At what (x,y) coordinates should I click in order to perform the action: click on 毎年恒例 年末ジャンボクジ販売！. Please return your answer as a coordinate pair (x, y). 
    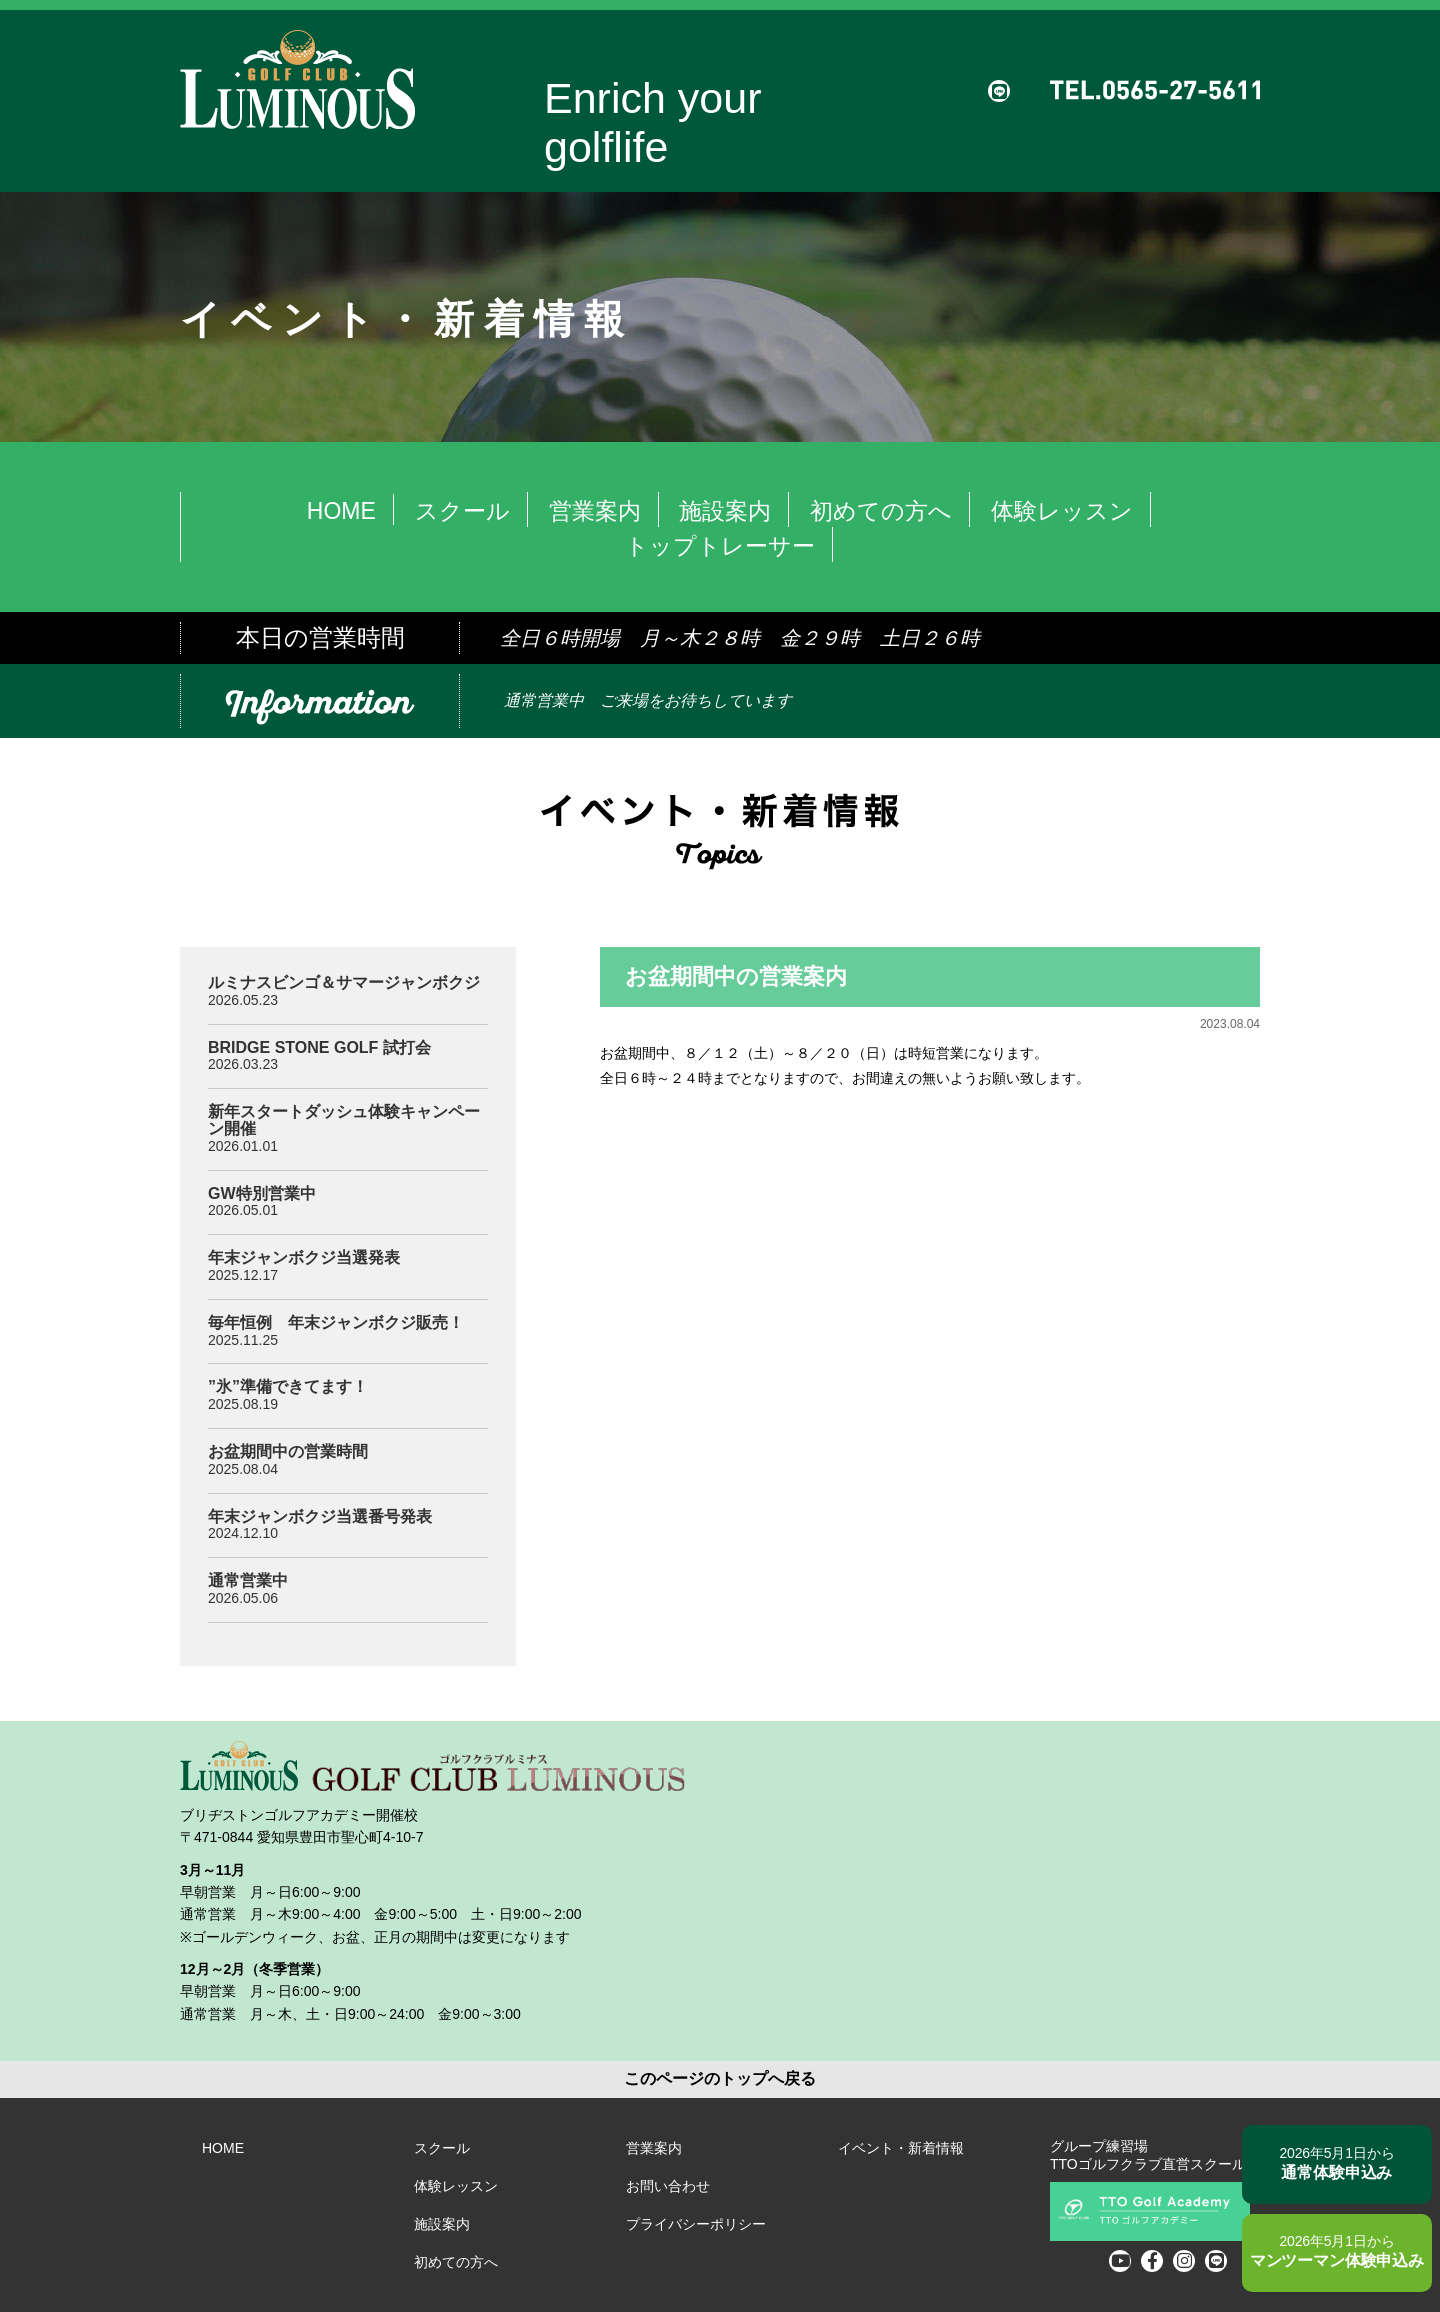
    Looking at the image, I should click on (336, 1322).